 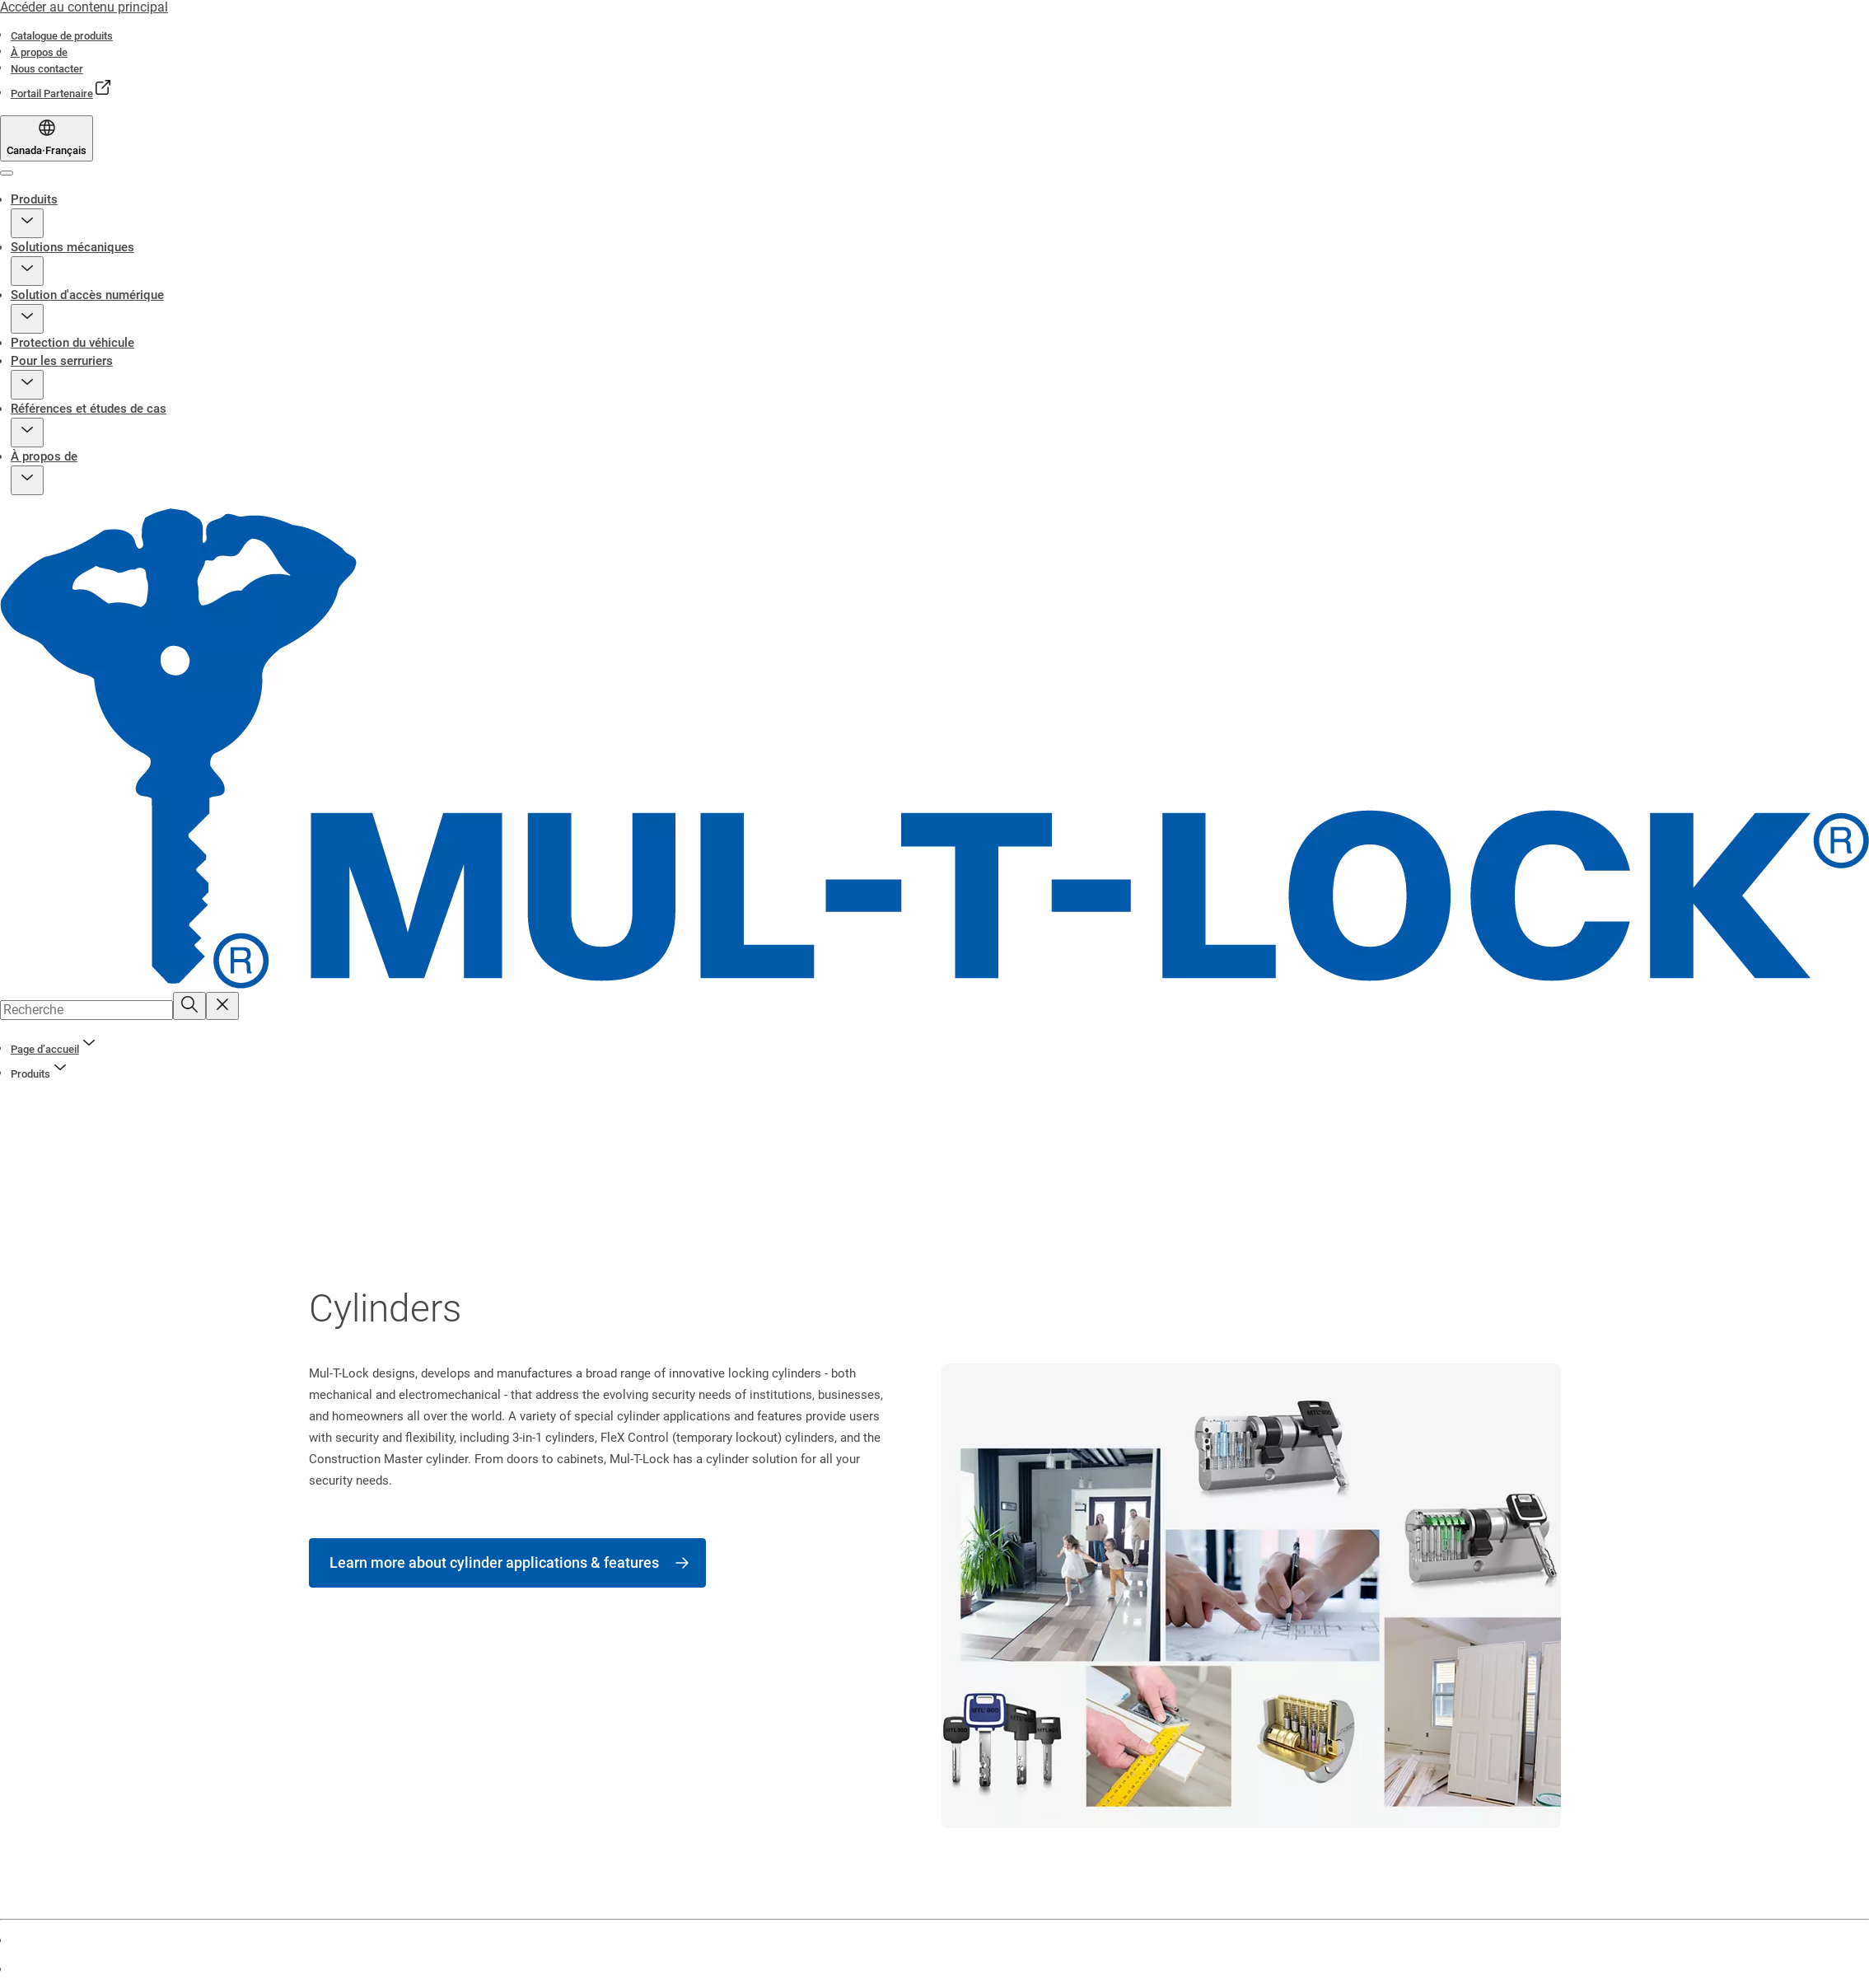 I want to click on Références et études de cas, so click(x=88, y=408).